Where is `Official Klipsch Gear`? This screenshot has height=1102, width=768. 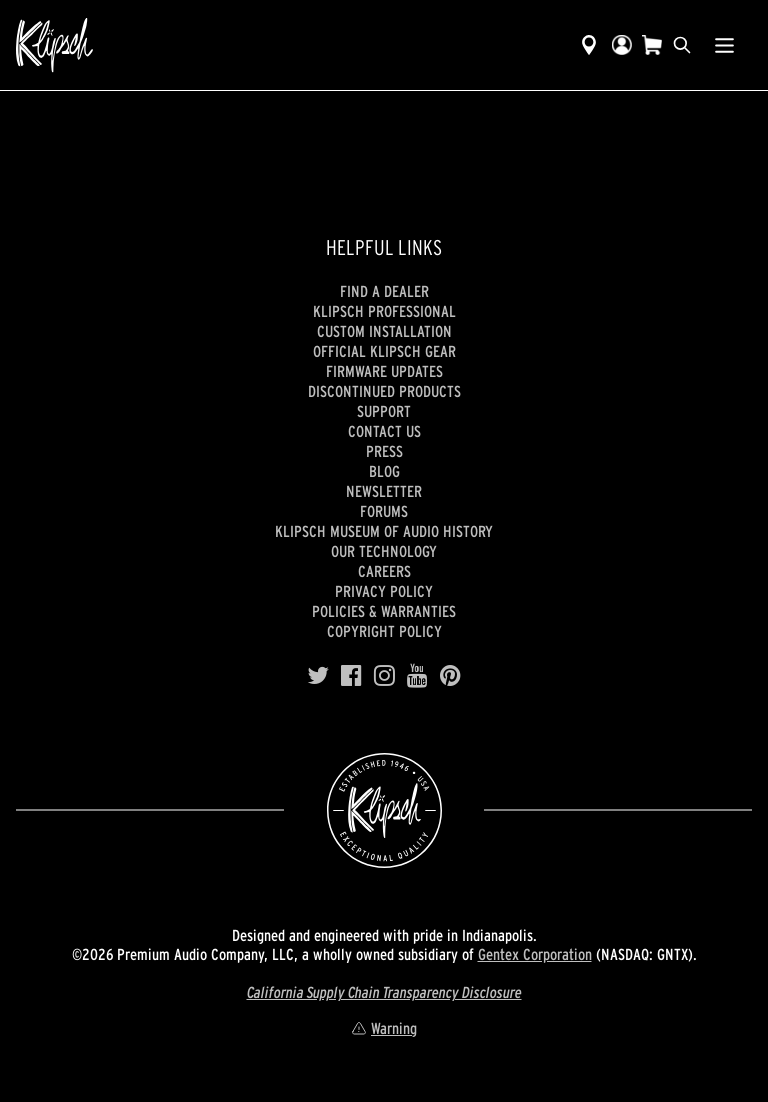
Official Klipsch Gear is located at coordinates (384, 351).